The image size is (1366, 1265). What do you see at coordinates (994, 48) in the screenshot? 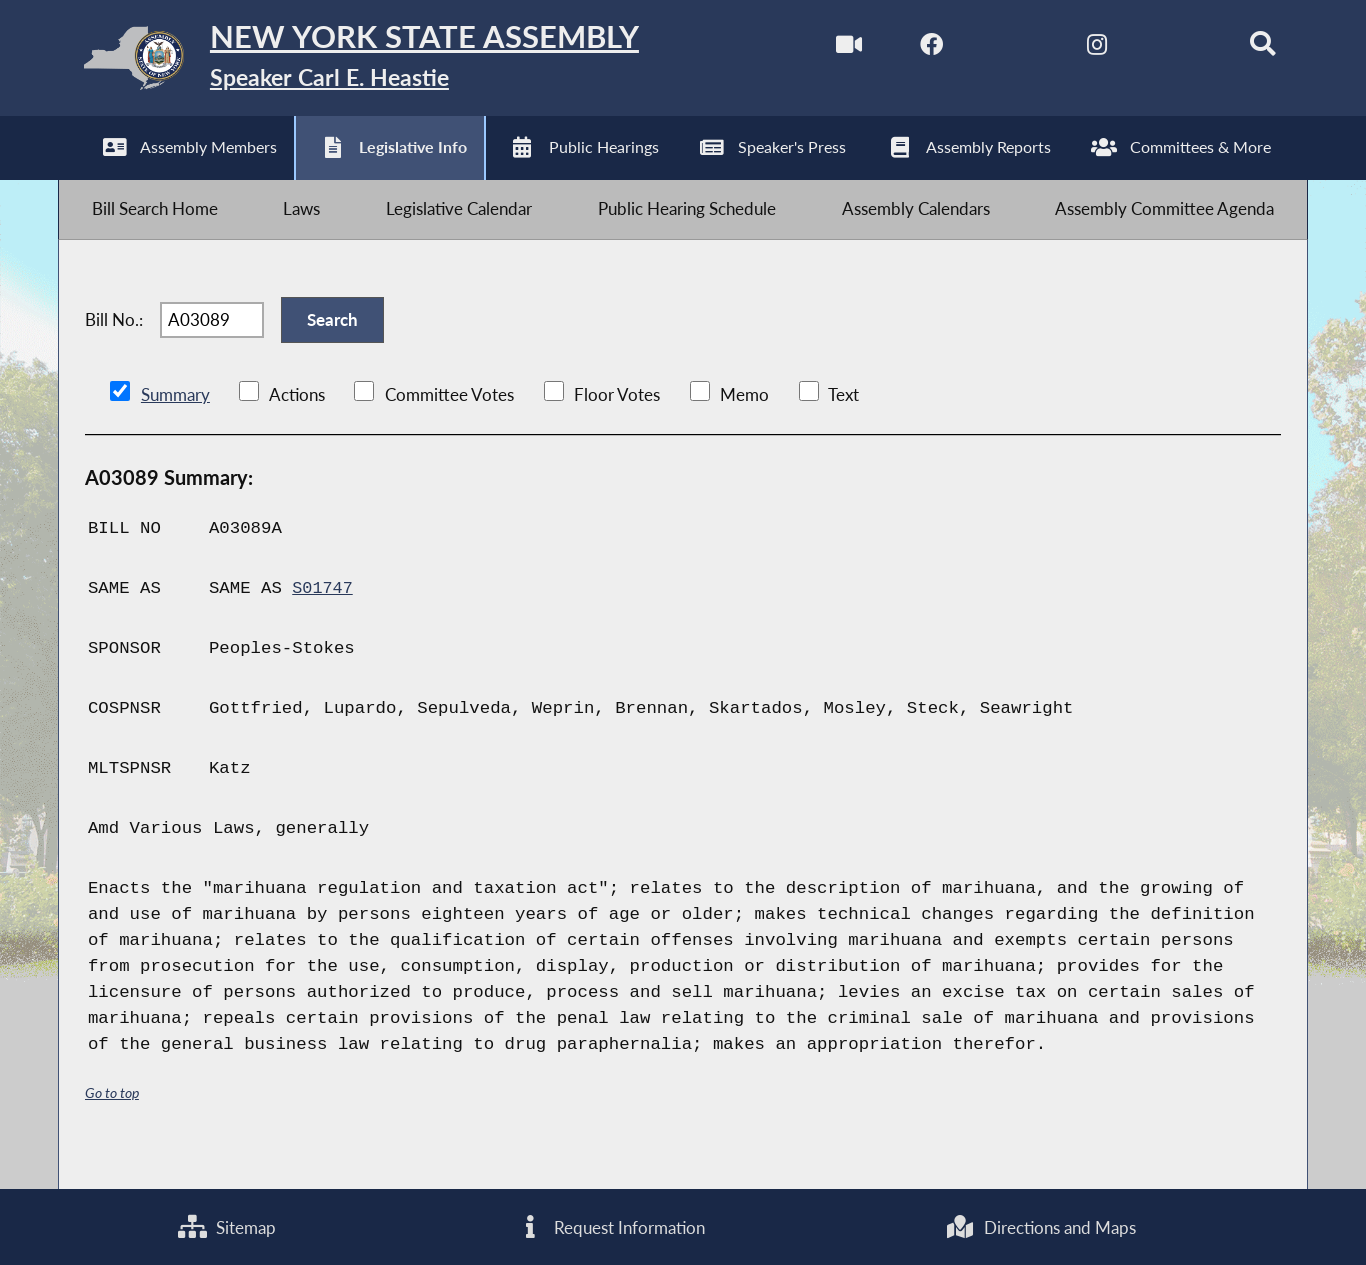
I see `[NYS Assembly Majority Twitter]` at bounding box center [994, 48].